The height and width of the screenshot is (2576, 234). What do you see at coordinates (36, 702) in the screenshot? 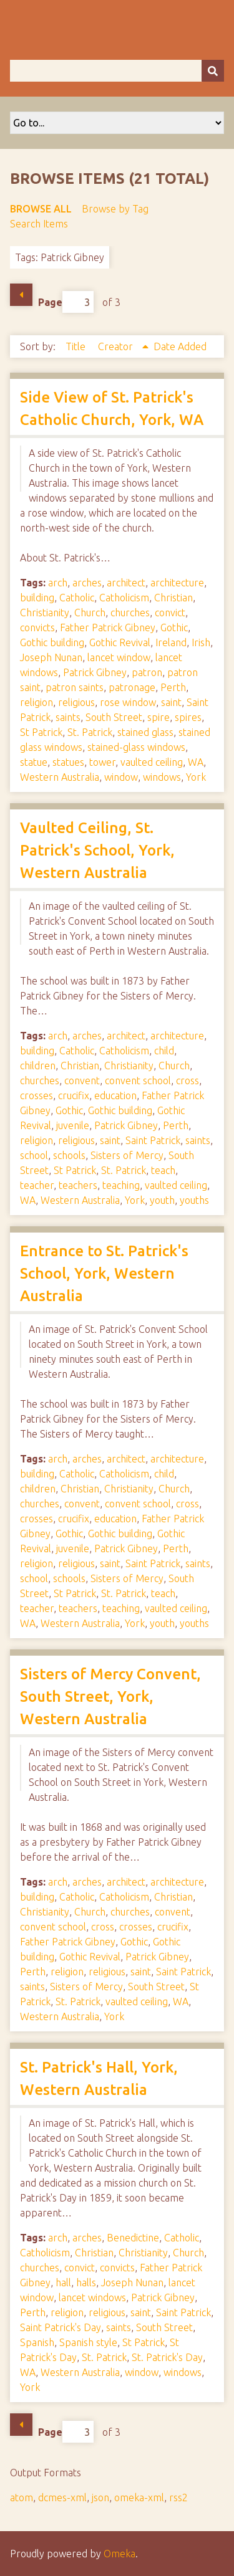
I see `religion` at bounding box center [36, 702].